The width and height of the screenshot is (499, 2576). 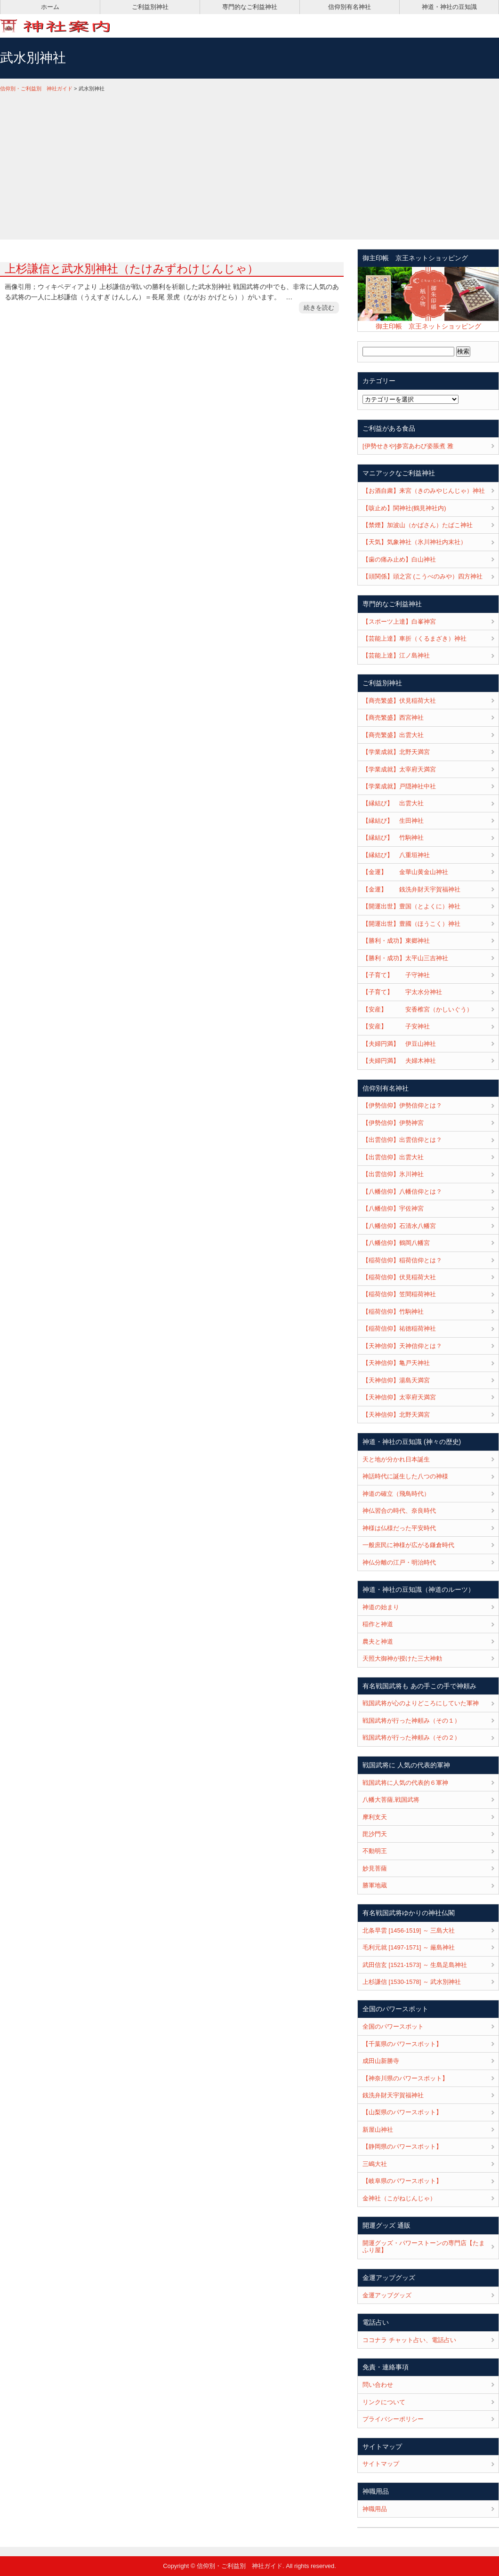 What do you see at coordinates (414, 638) in the screenshot?
I see `【芸能上達】車折（くるまざき）神社` at bounding box center [414, 638].